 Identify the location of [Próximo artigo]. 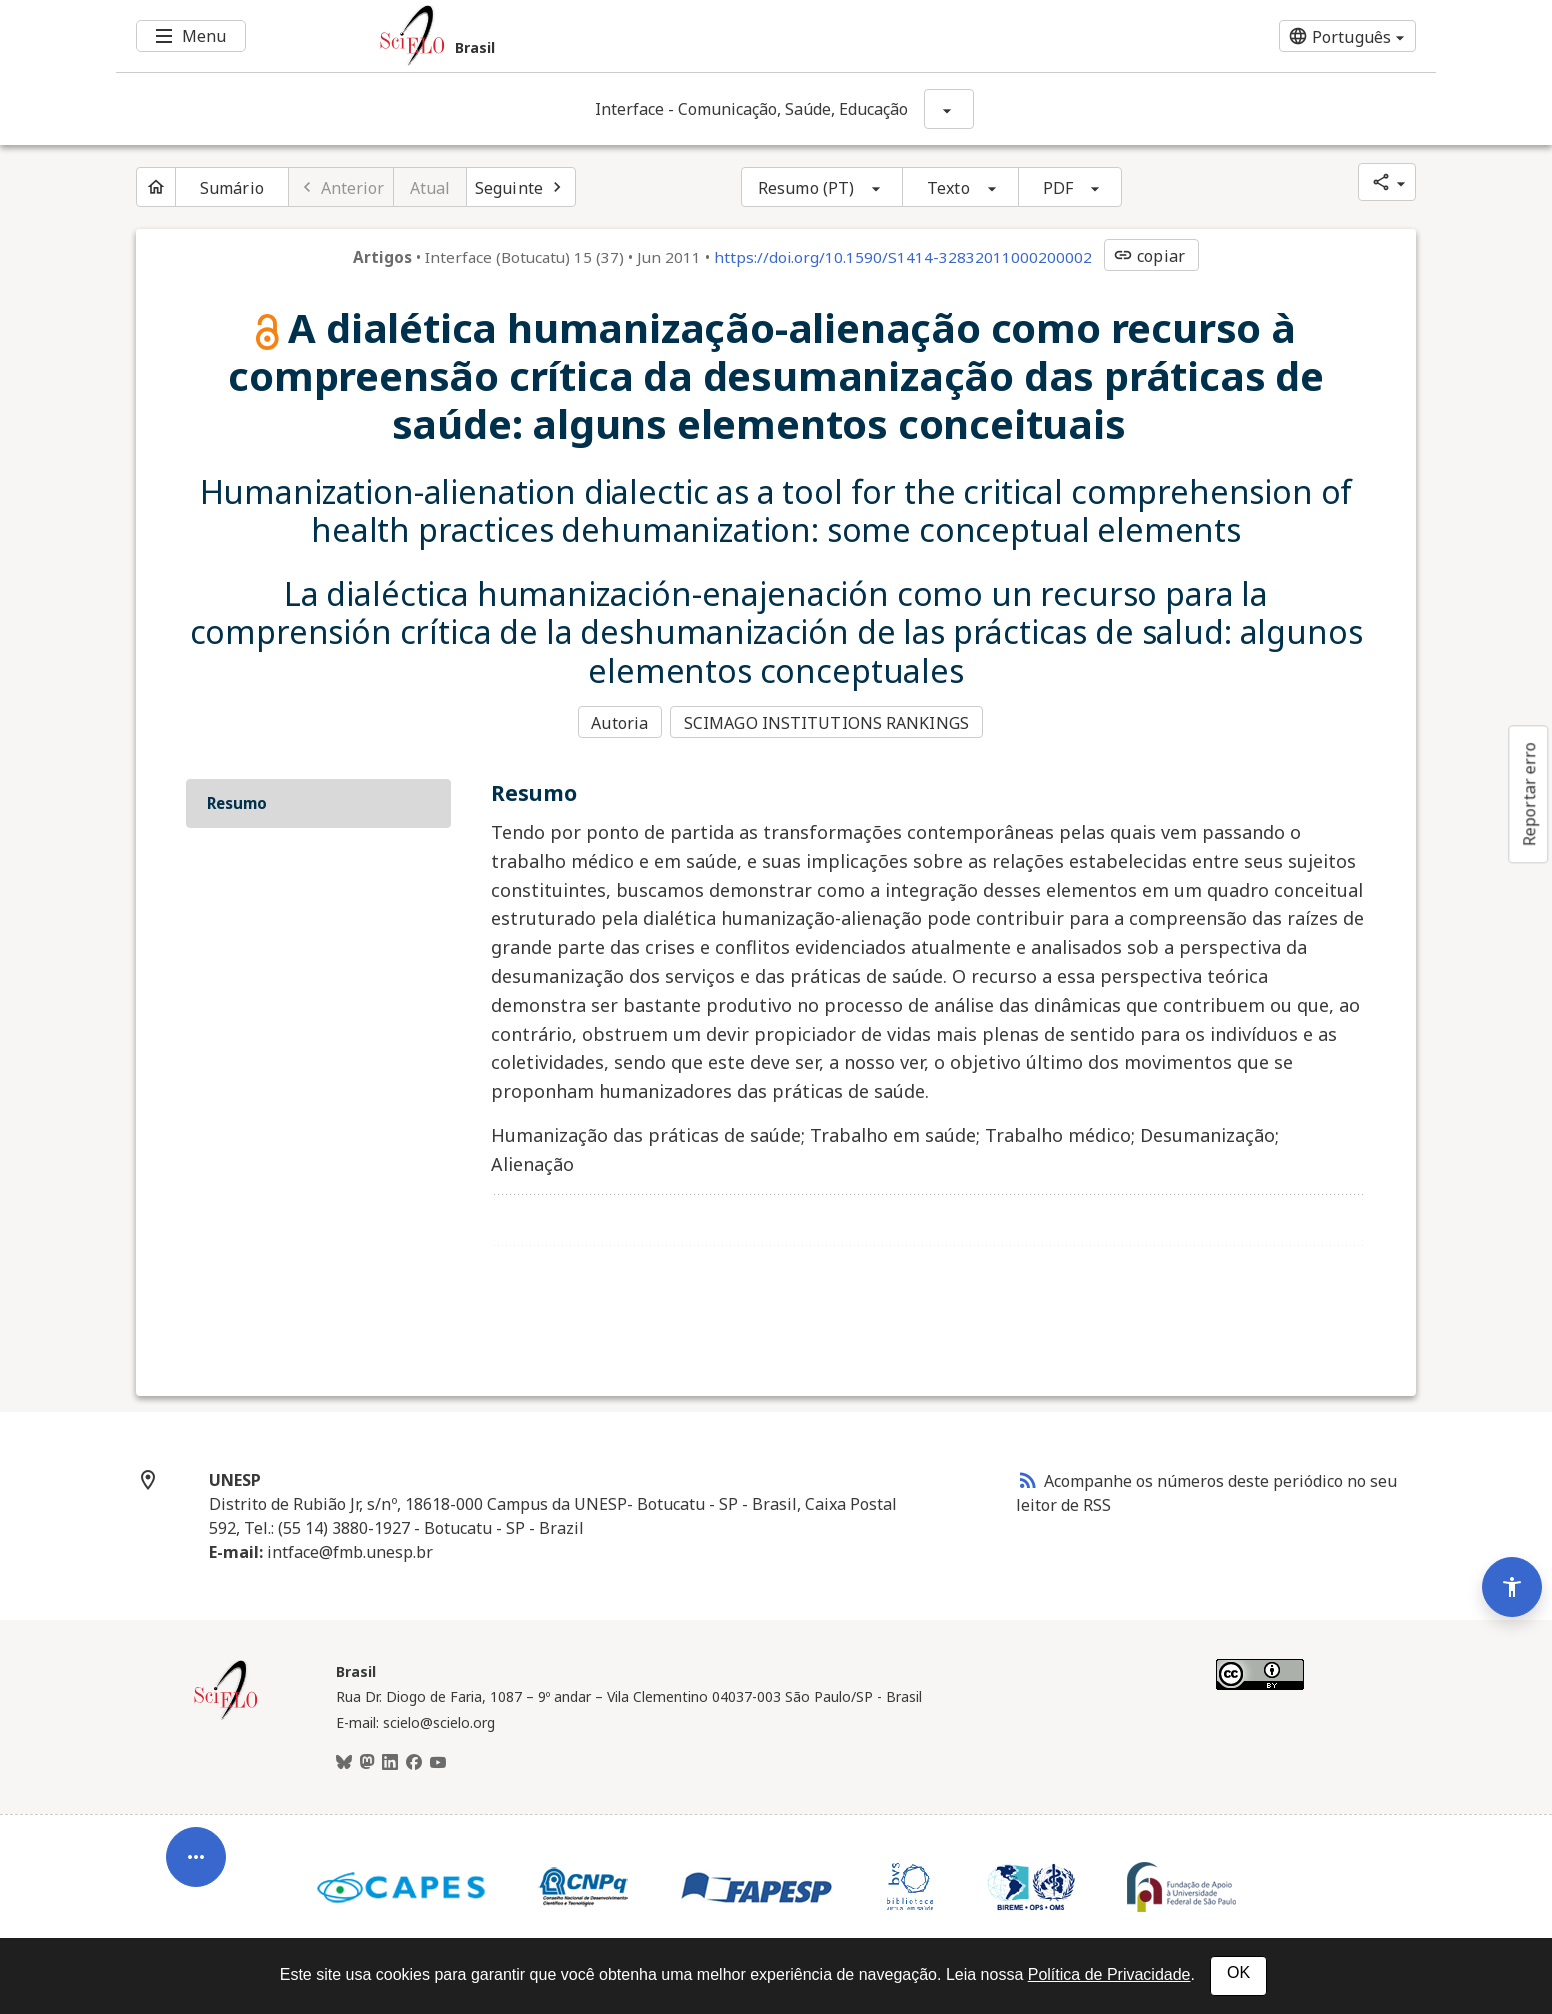
(521, 187).